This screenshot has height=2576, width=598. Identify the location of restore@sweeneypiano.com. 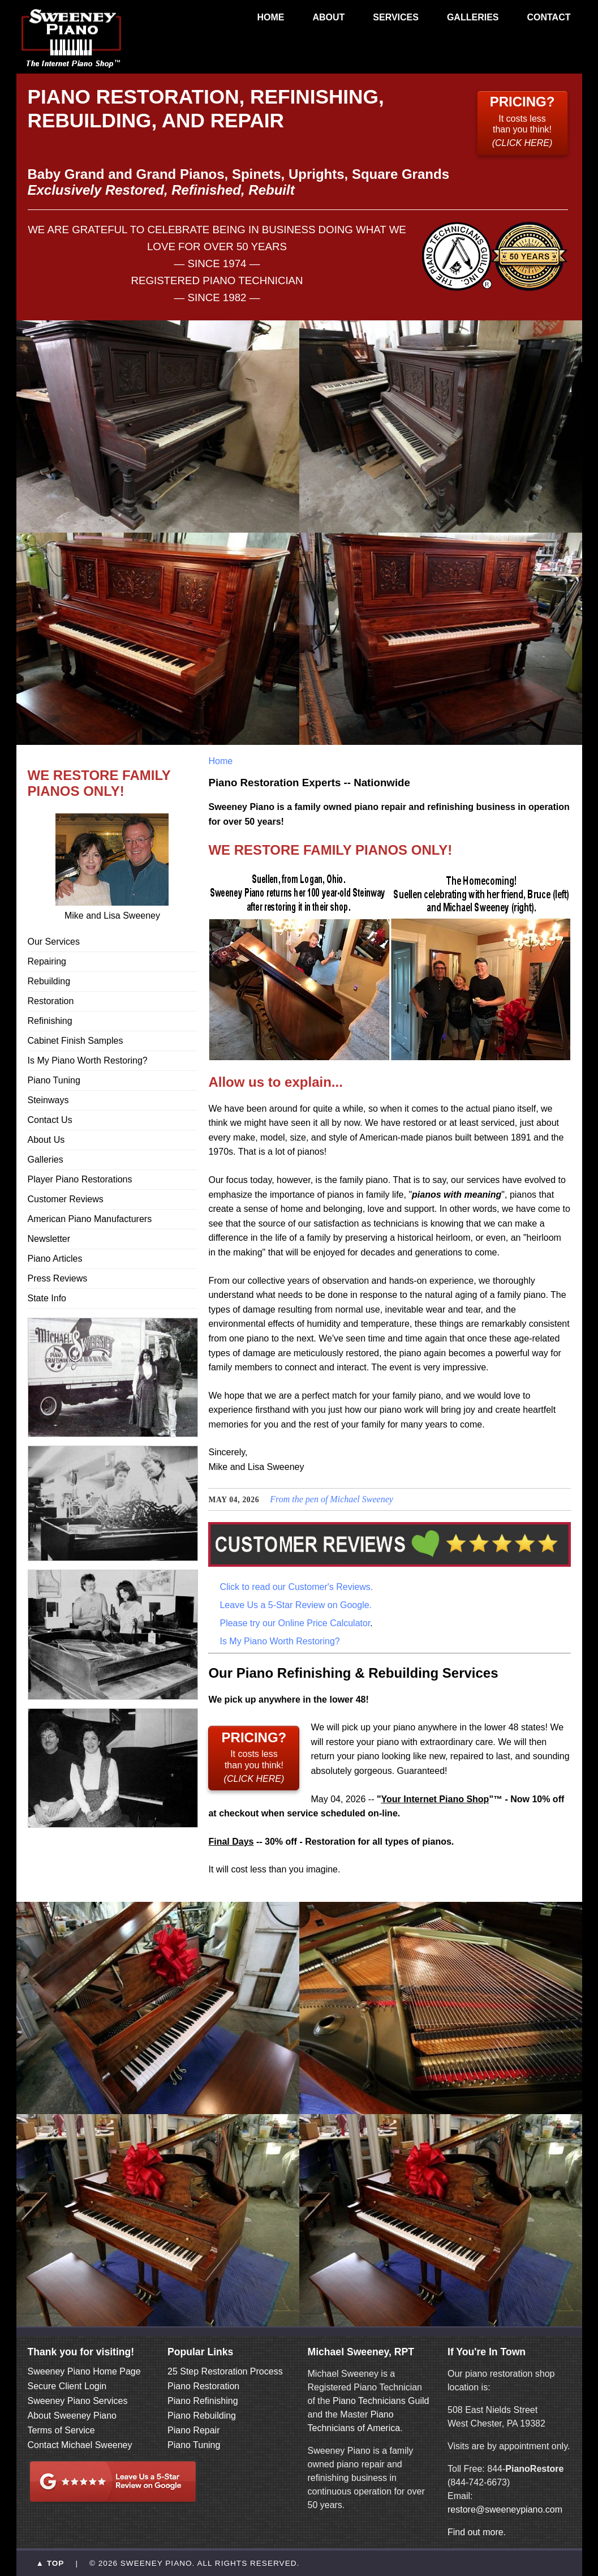
(505, 2509).